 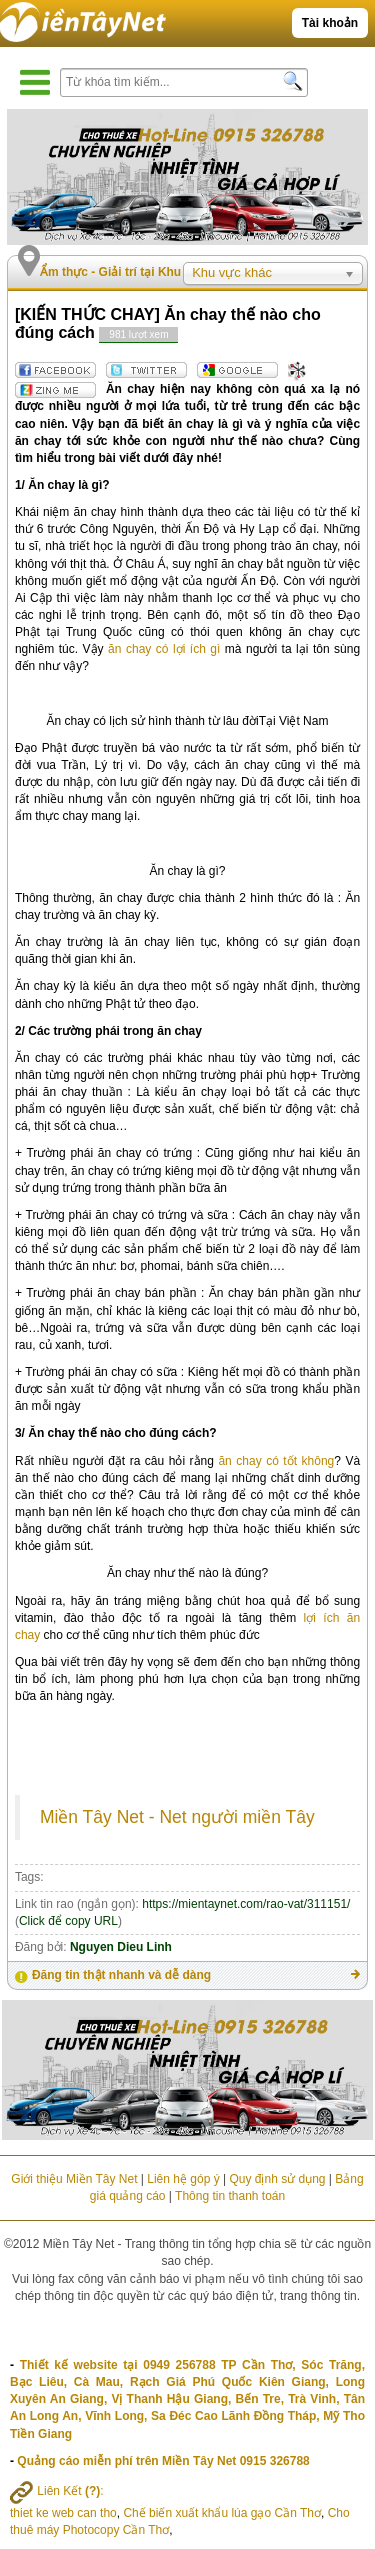 I want to click on thiet ke web can tho, so click(x=63, y=2513).